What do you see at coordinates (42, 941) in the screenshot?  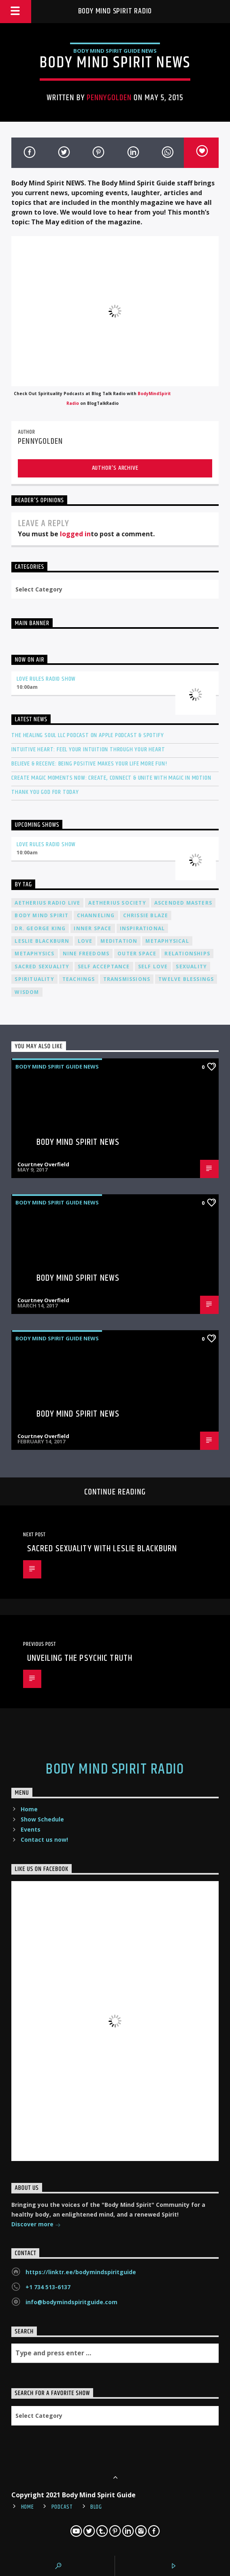 I see `Leslie Blackburn` at bounding box center [42, 941].